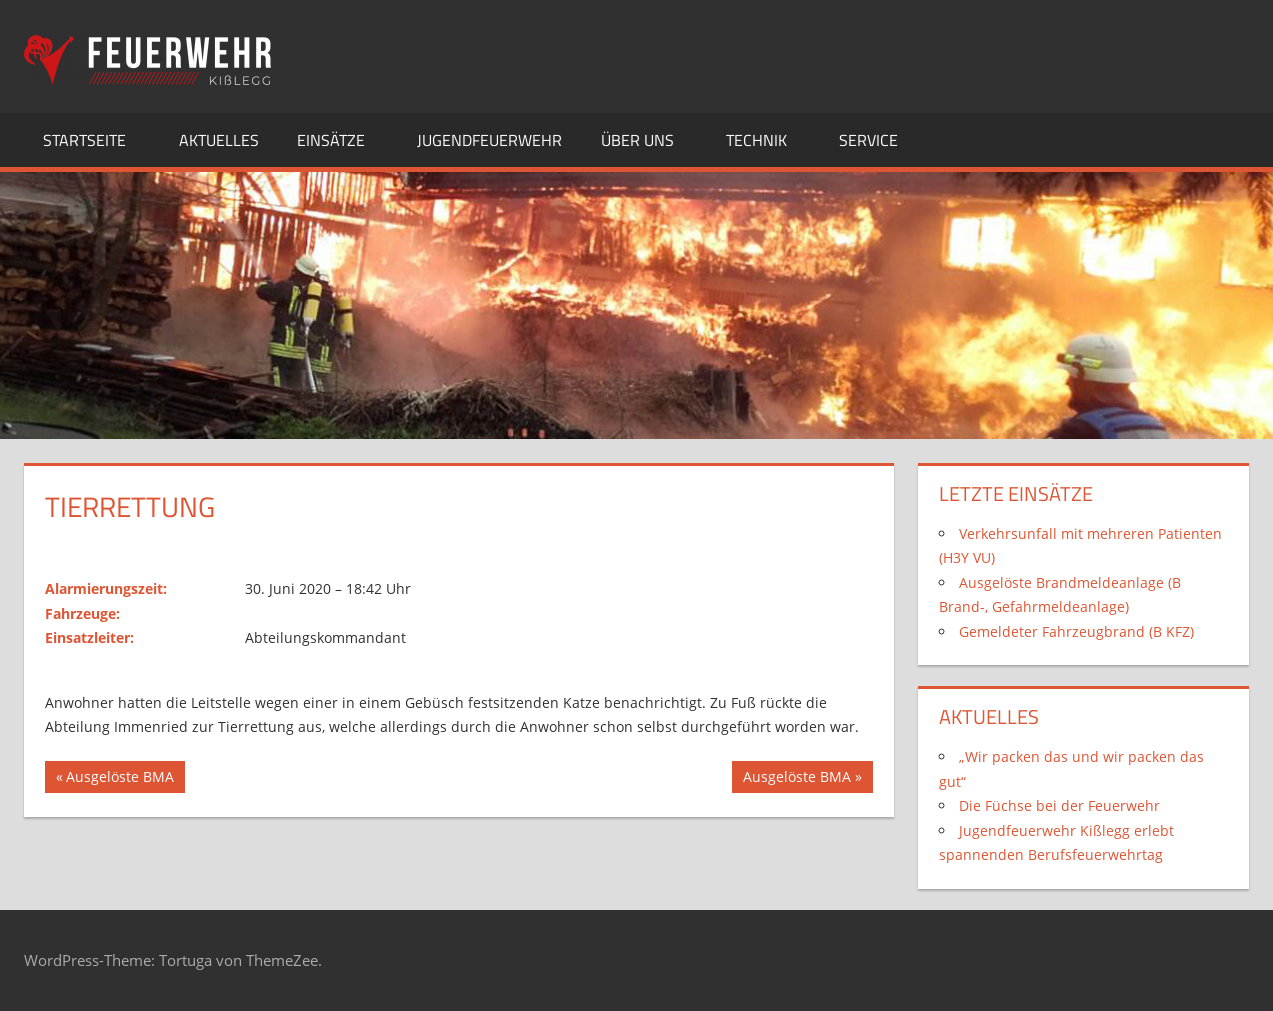 The width and height of the screenshot is (1273, 1011). Describe the element at coordinates (342, 140) in the screenshot. I see `Einsätze` at that location.